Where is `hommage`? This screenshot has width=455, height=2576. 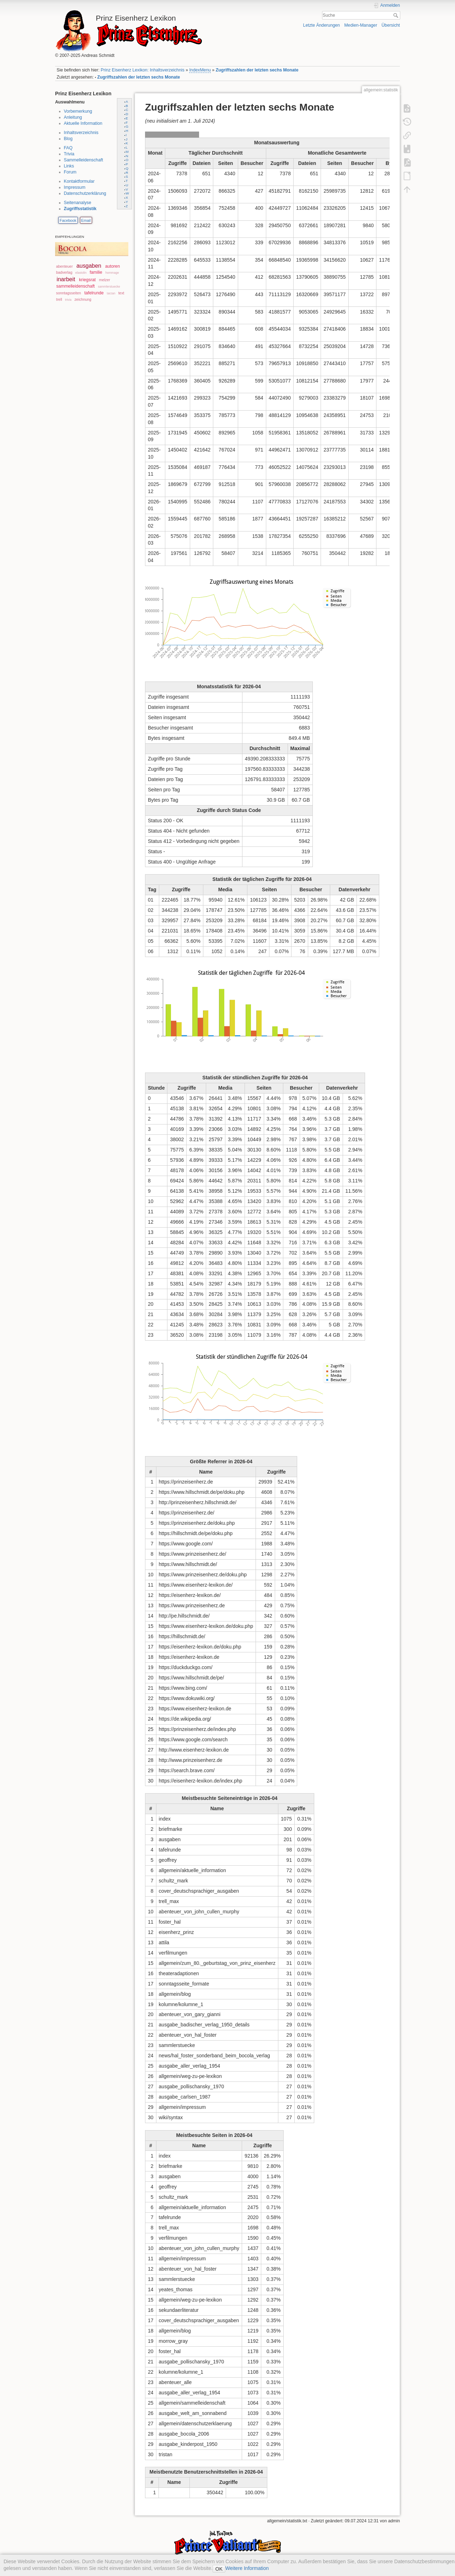 hommage is located at coordinates (112, 272).